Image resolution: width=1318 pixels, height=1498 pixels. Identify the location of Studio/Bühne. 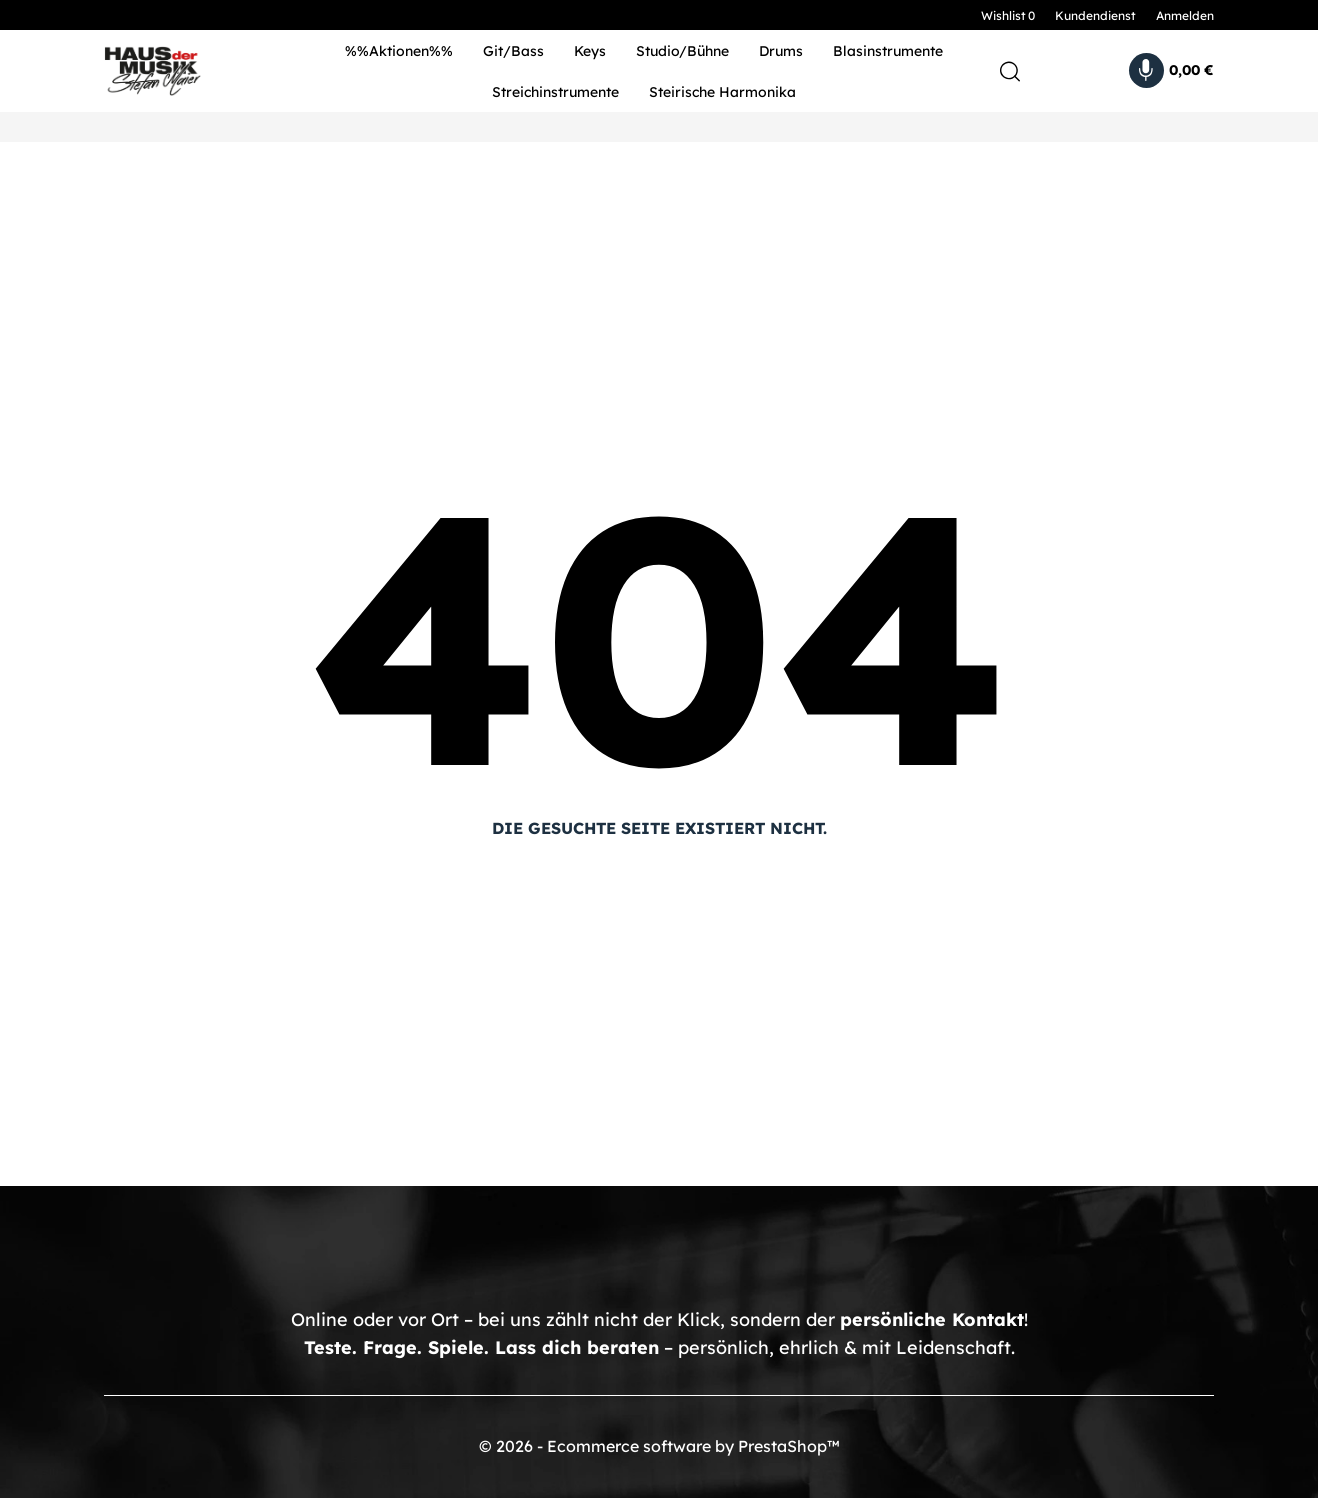
(682, 51).